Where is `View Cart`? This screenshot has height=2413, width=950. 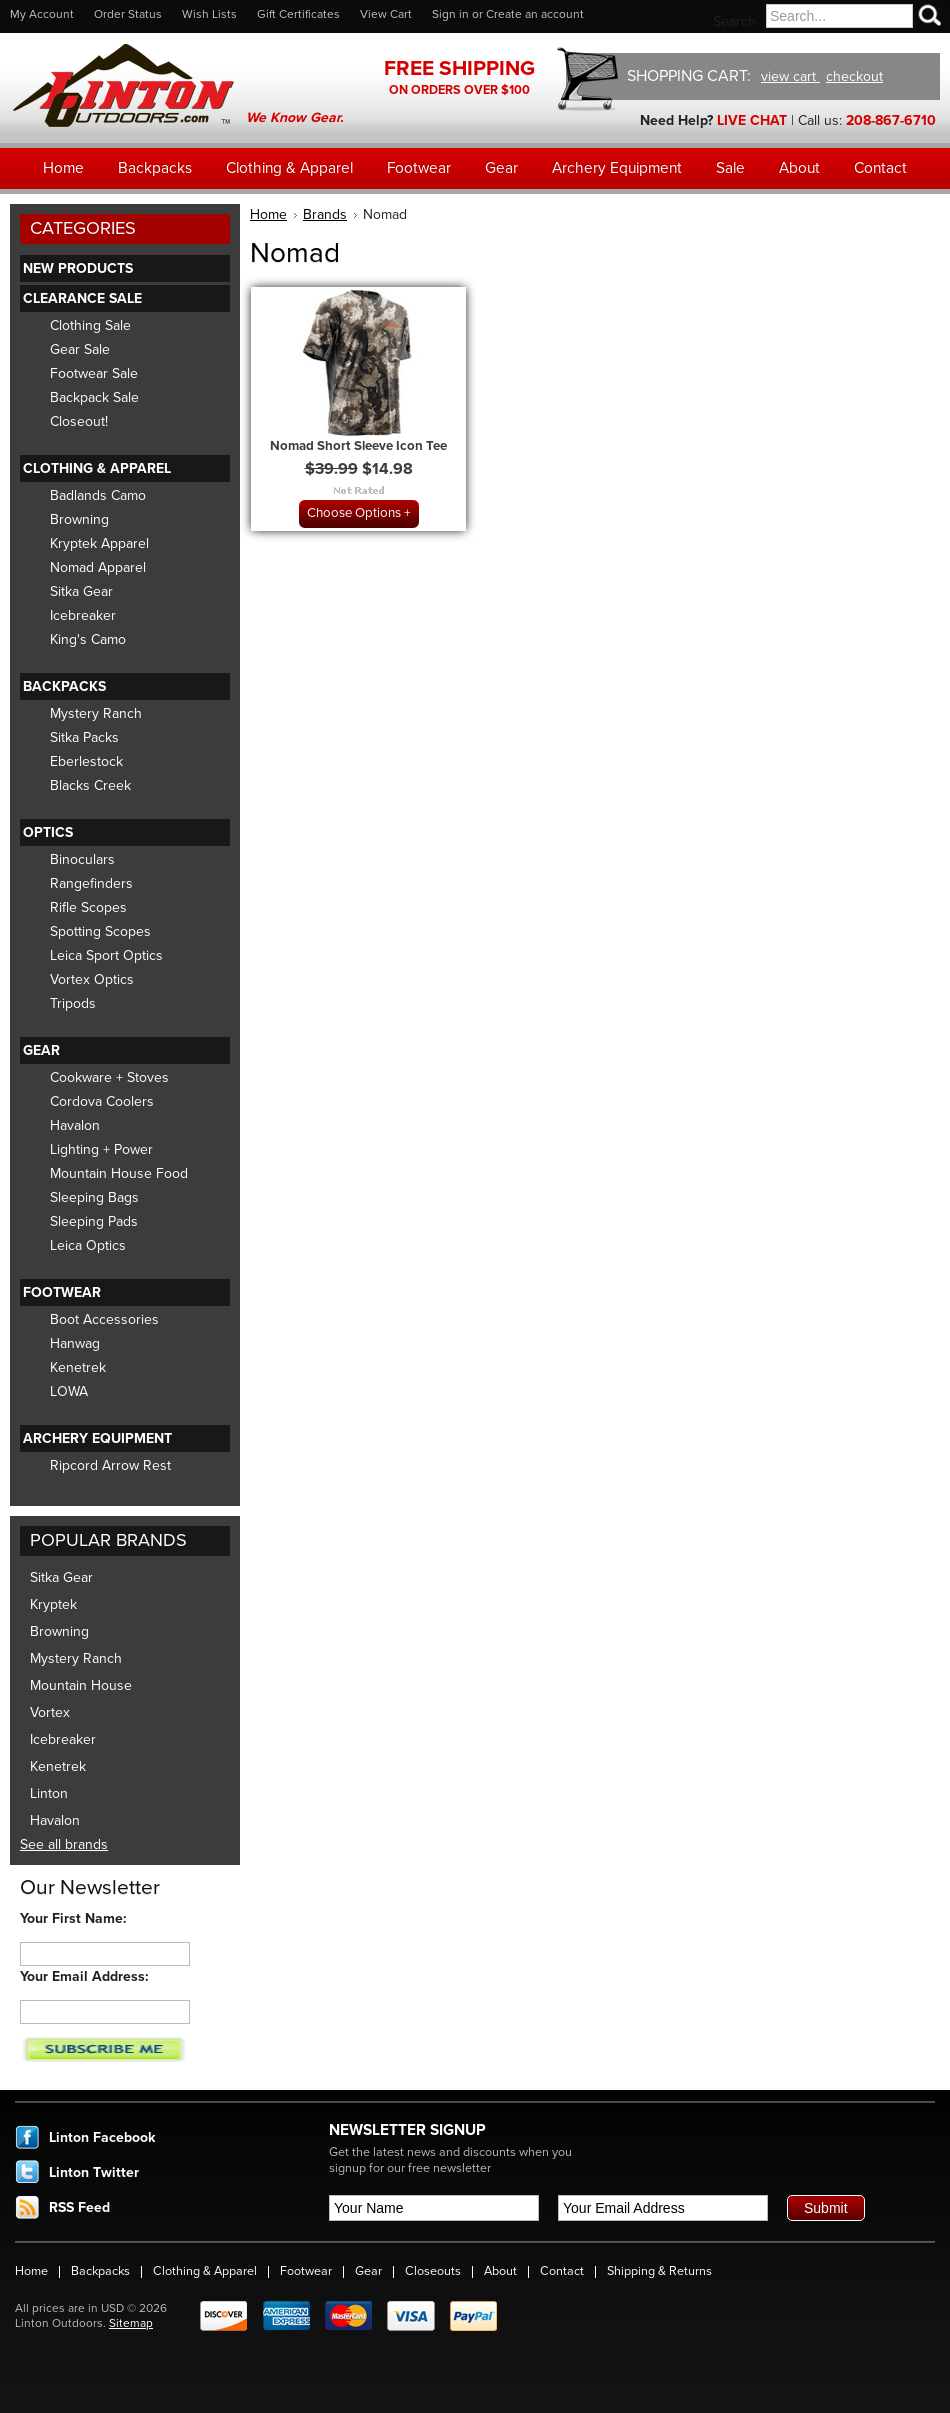 View Cart is located at coordinates (386, 14).